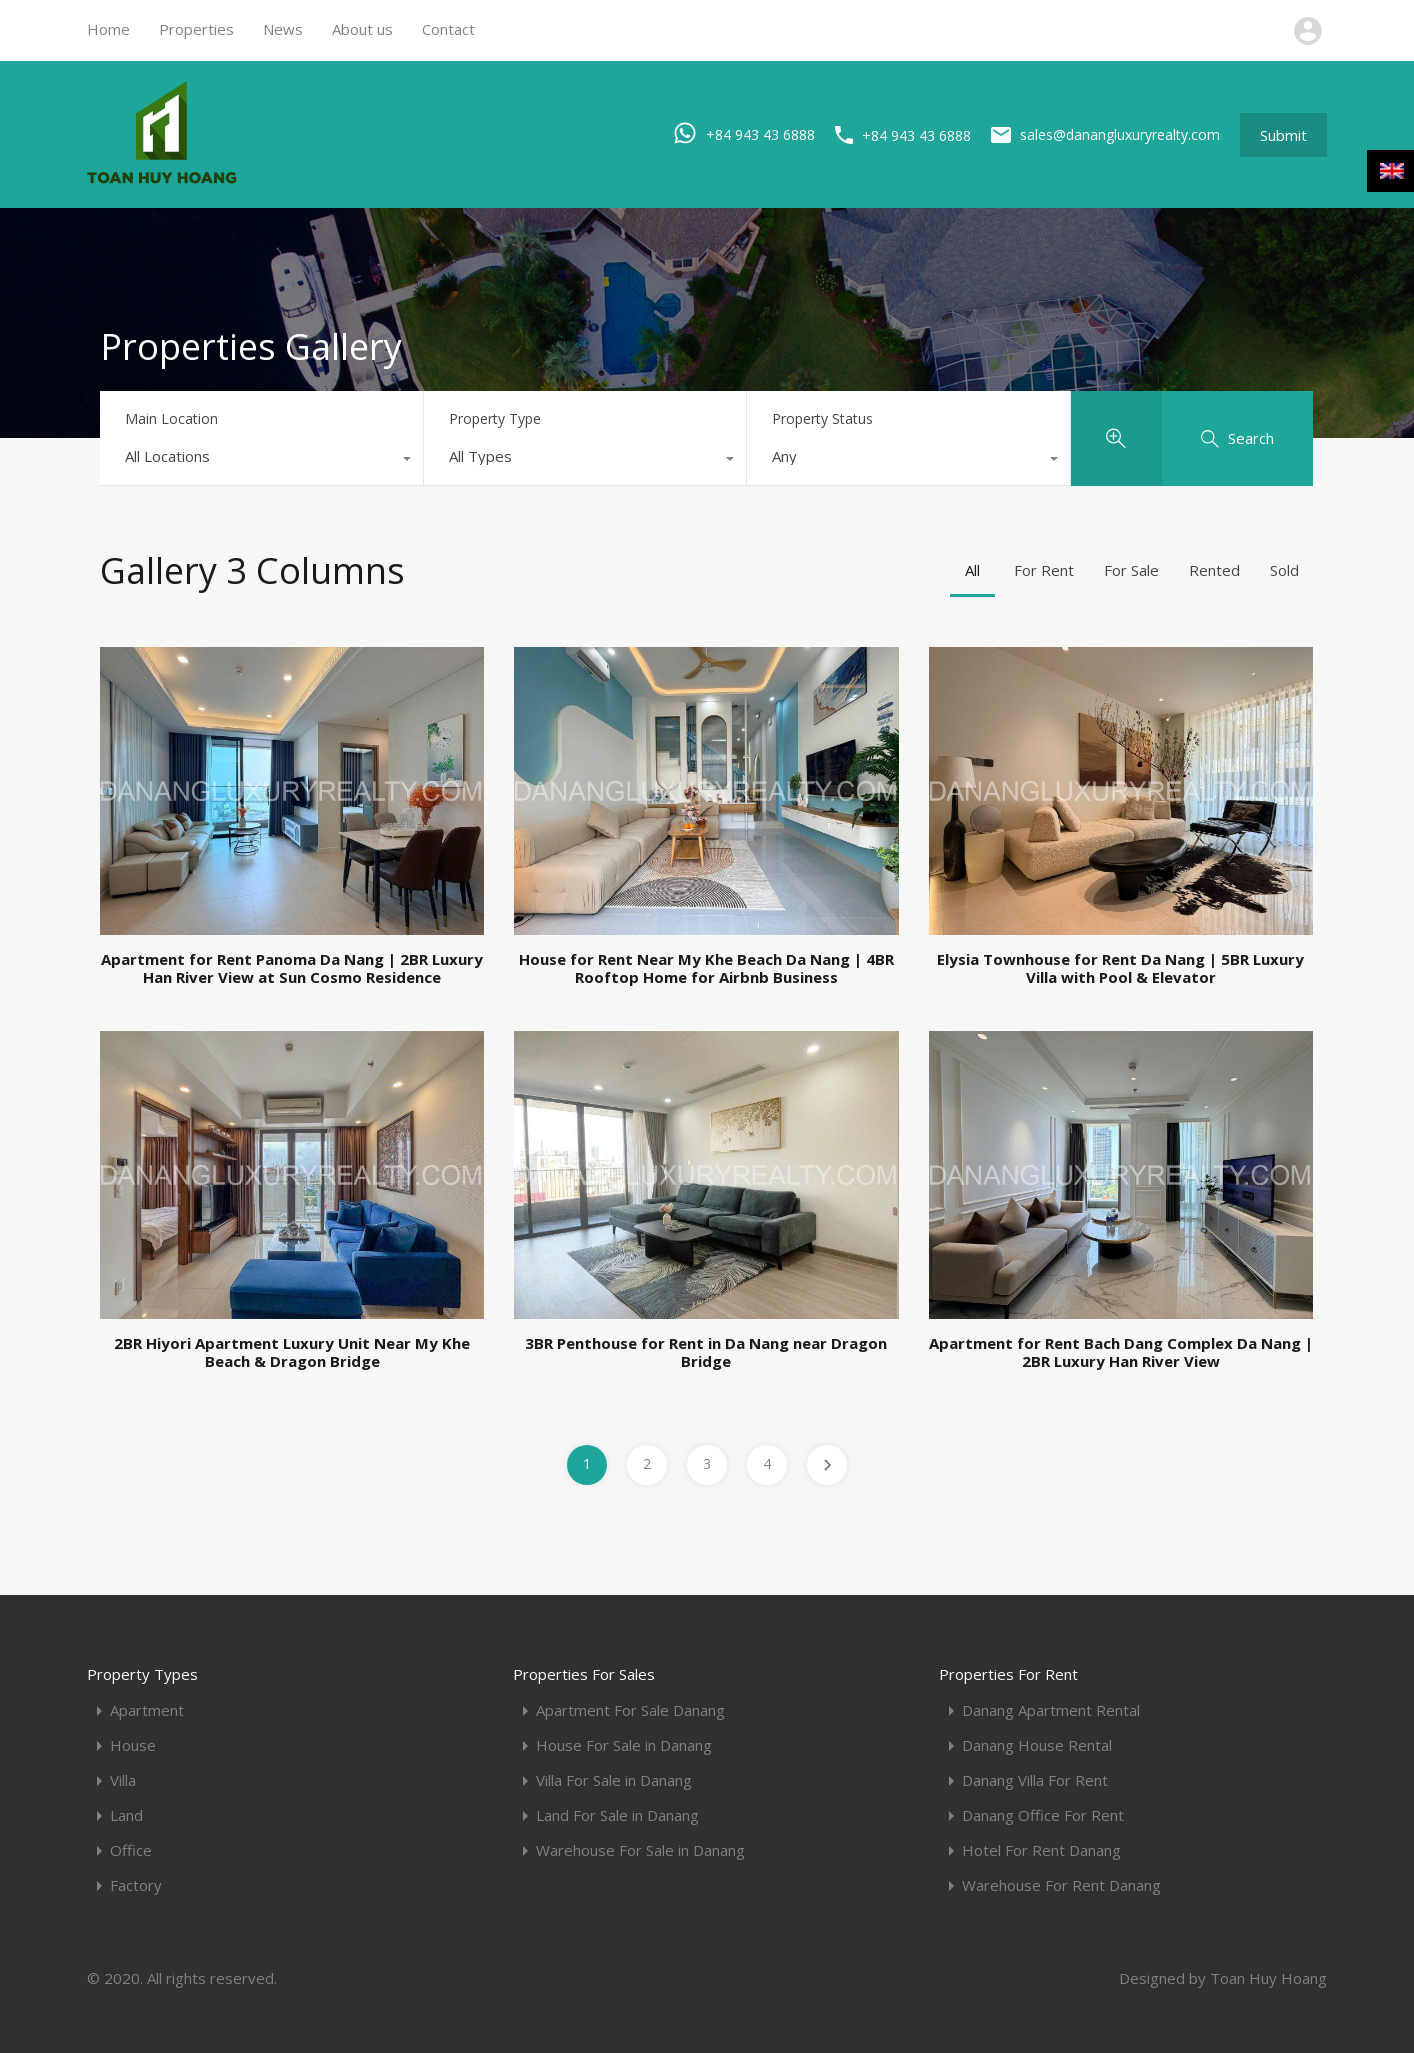 The width and height of the screenshot is (1414, 2053). Describe the element at coordinates (1120, 968) in the screenshot. I see `Elysia Townhouse for Rent Da Nang | 5BR Luxury Villa with Pool & Elevator` at that location.